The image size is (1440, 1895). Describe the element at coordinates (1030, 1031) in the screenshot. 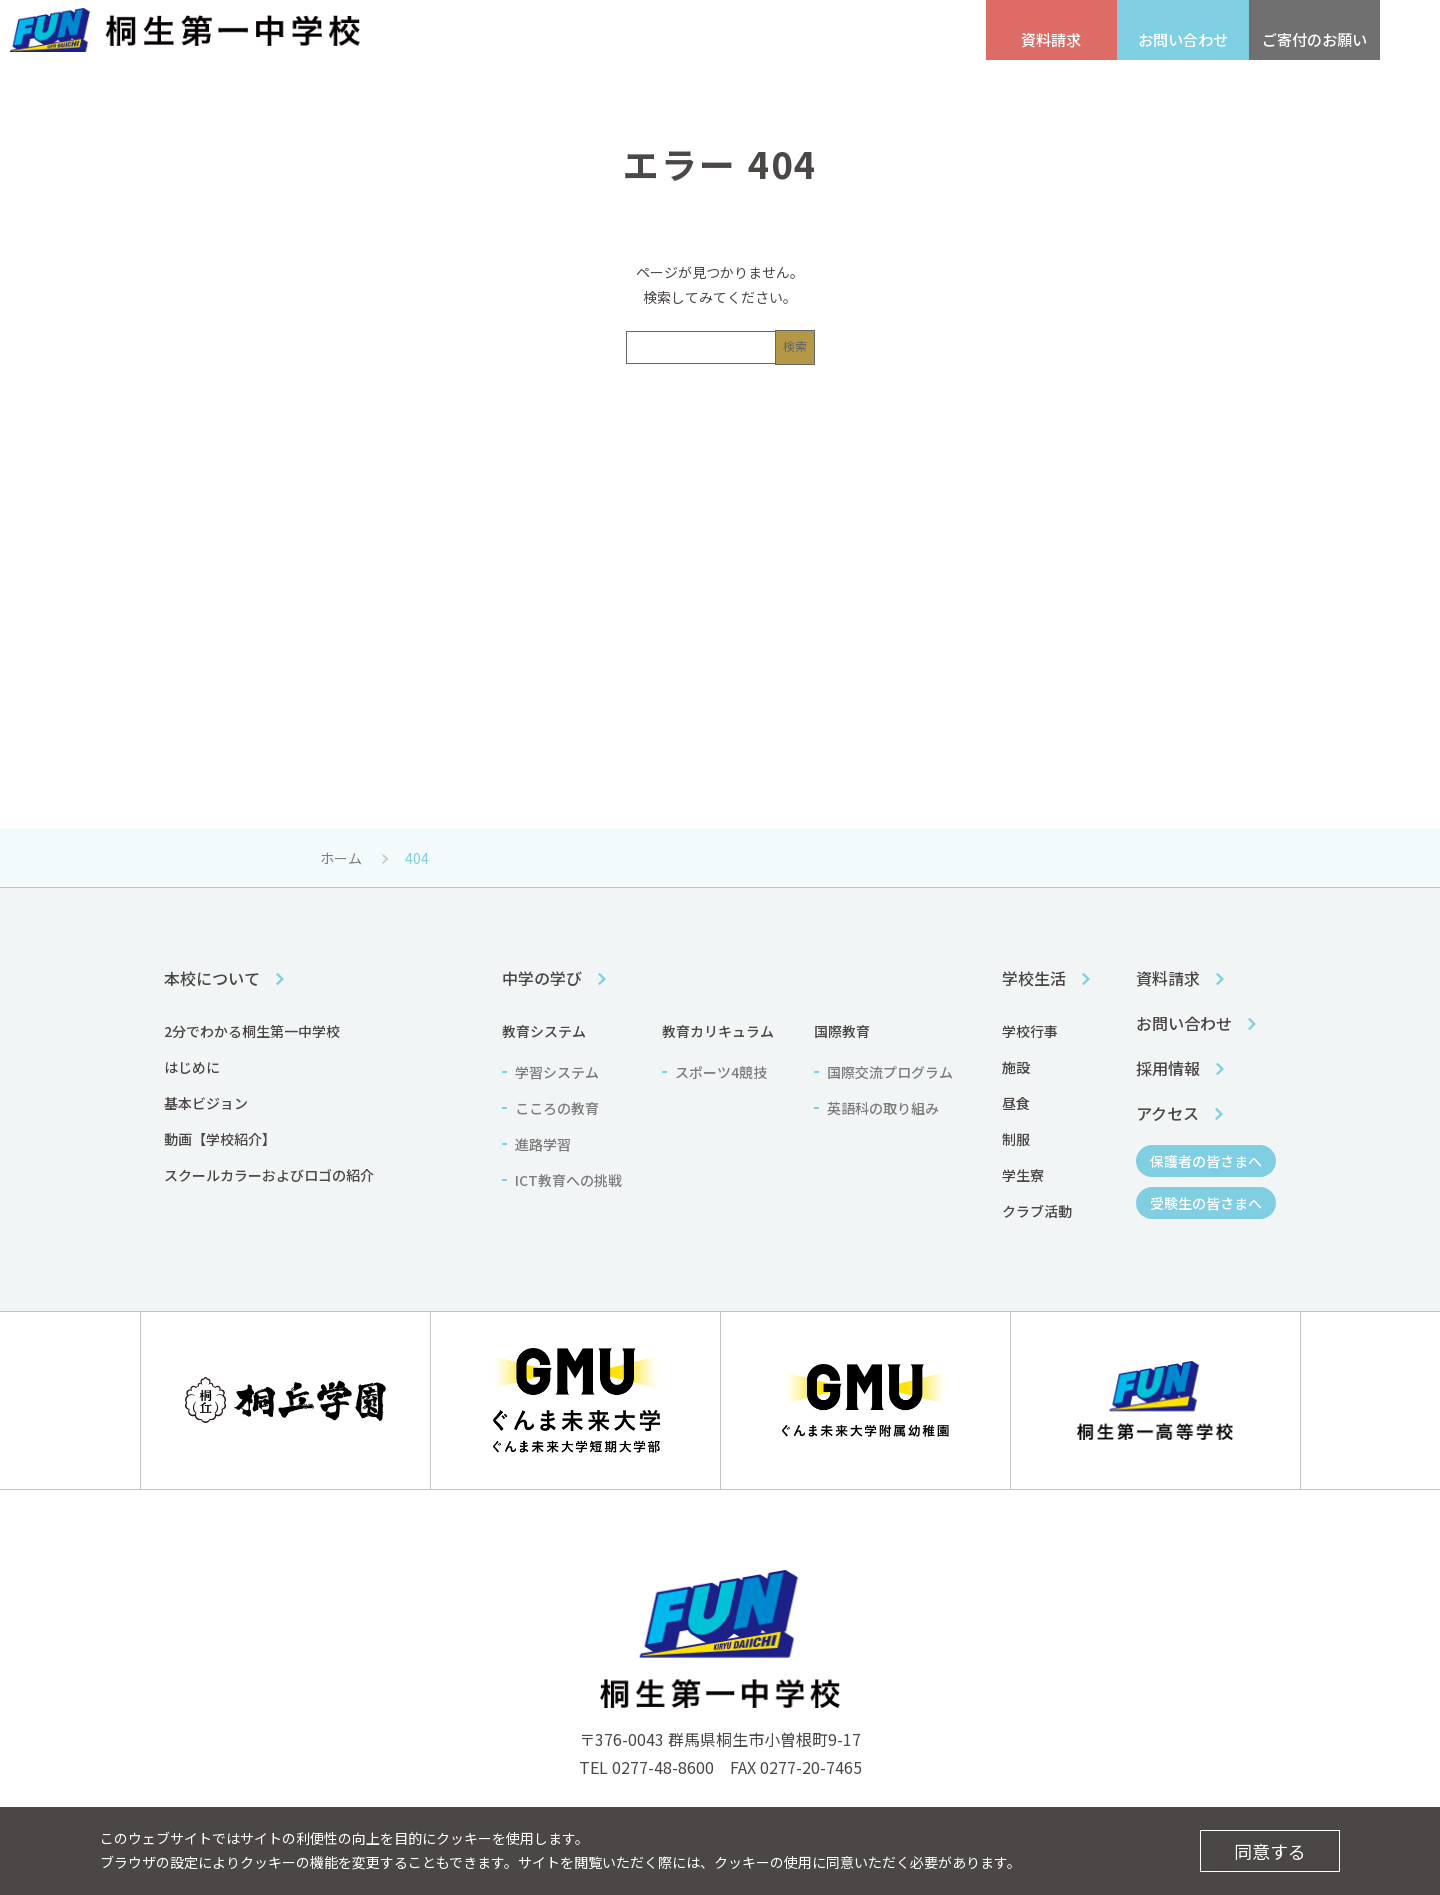

I see `学校行事` at that location.